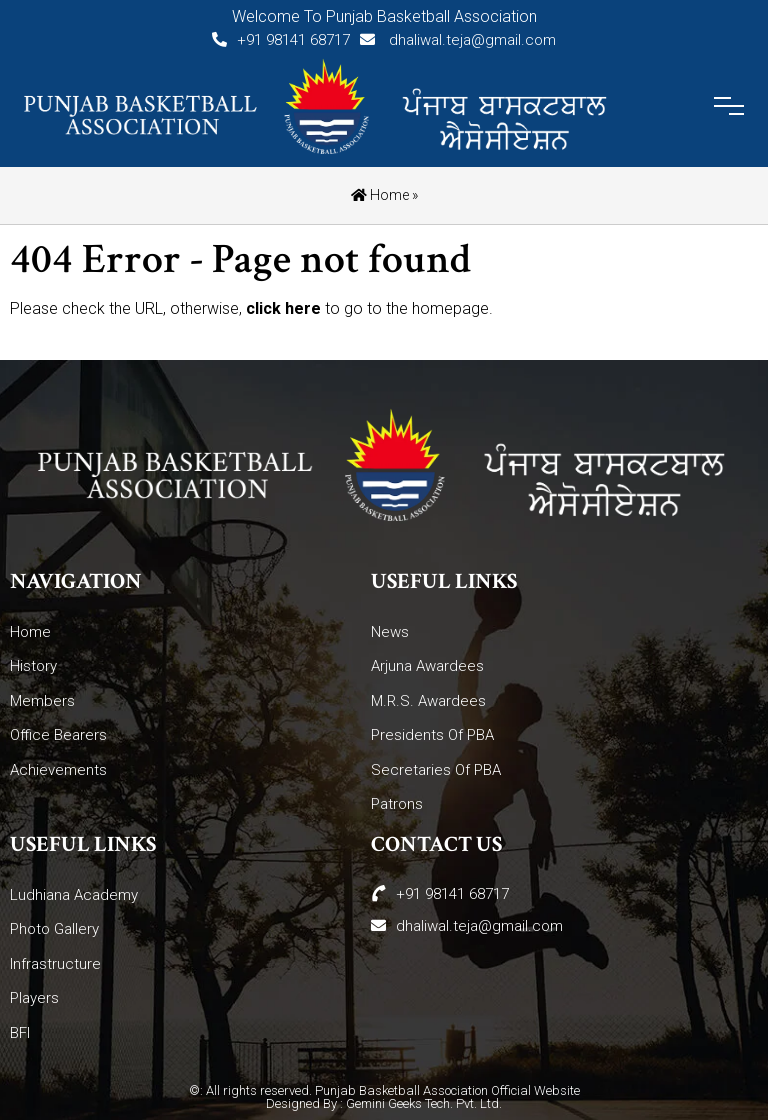 This screenshot has height=1120, width=768. What do you see at coordinates (427, 666) in the screenshot?
I see `Arjuna Awardees` at bounding box center [427, 666].